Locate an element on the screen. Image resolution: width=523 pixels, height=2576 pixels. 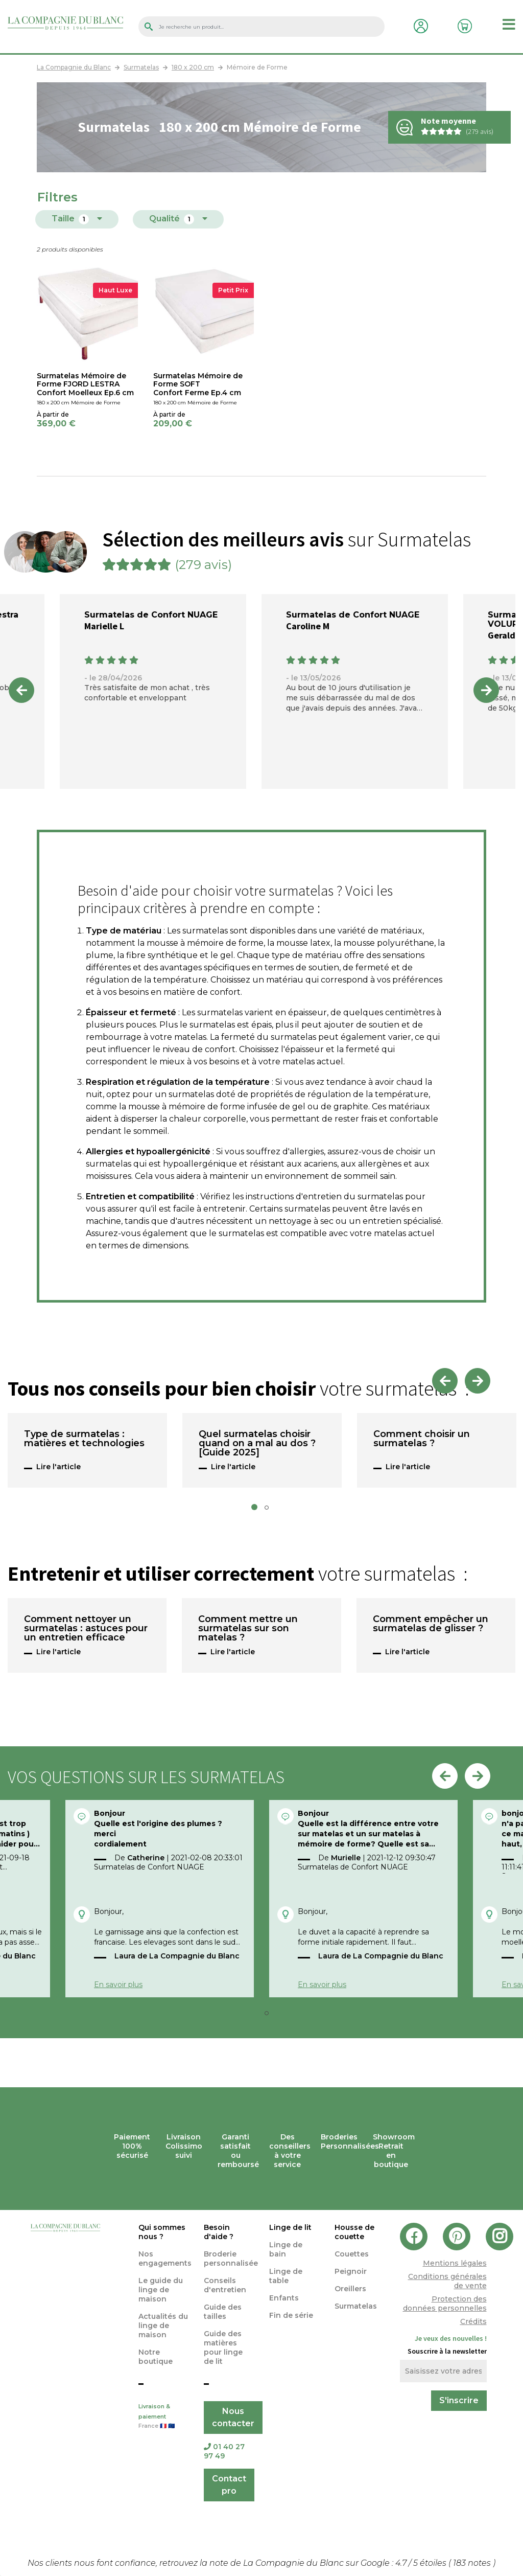
Type de surmatelas : matières et technologies is located at coordinates (84, 1439).